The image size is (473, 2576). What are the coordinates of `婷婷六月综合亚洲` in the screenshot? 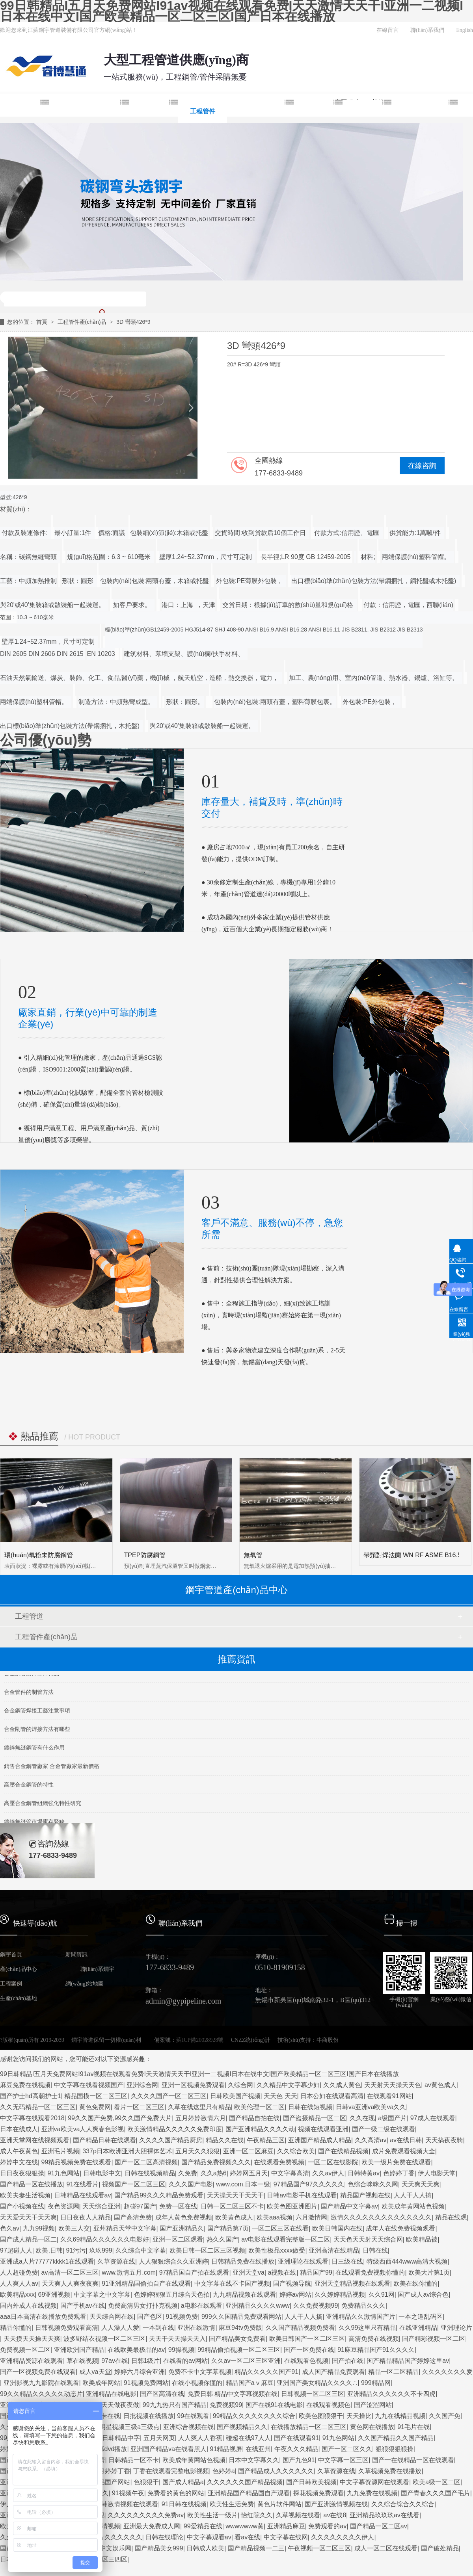 It's located at (139, 2371).